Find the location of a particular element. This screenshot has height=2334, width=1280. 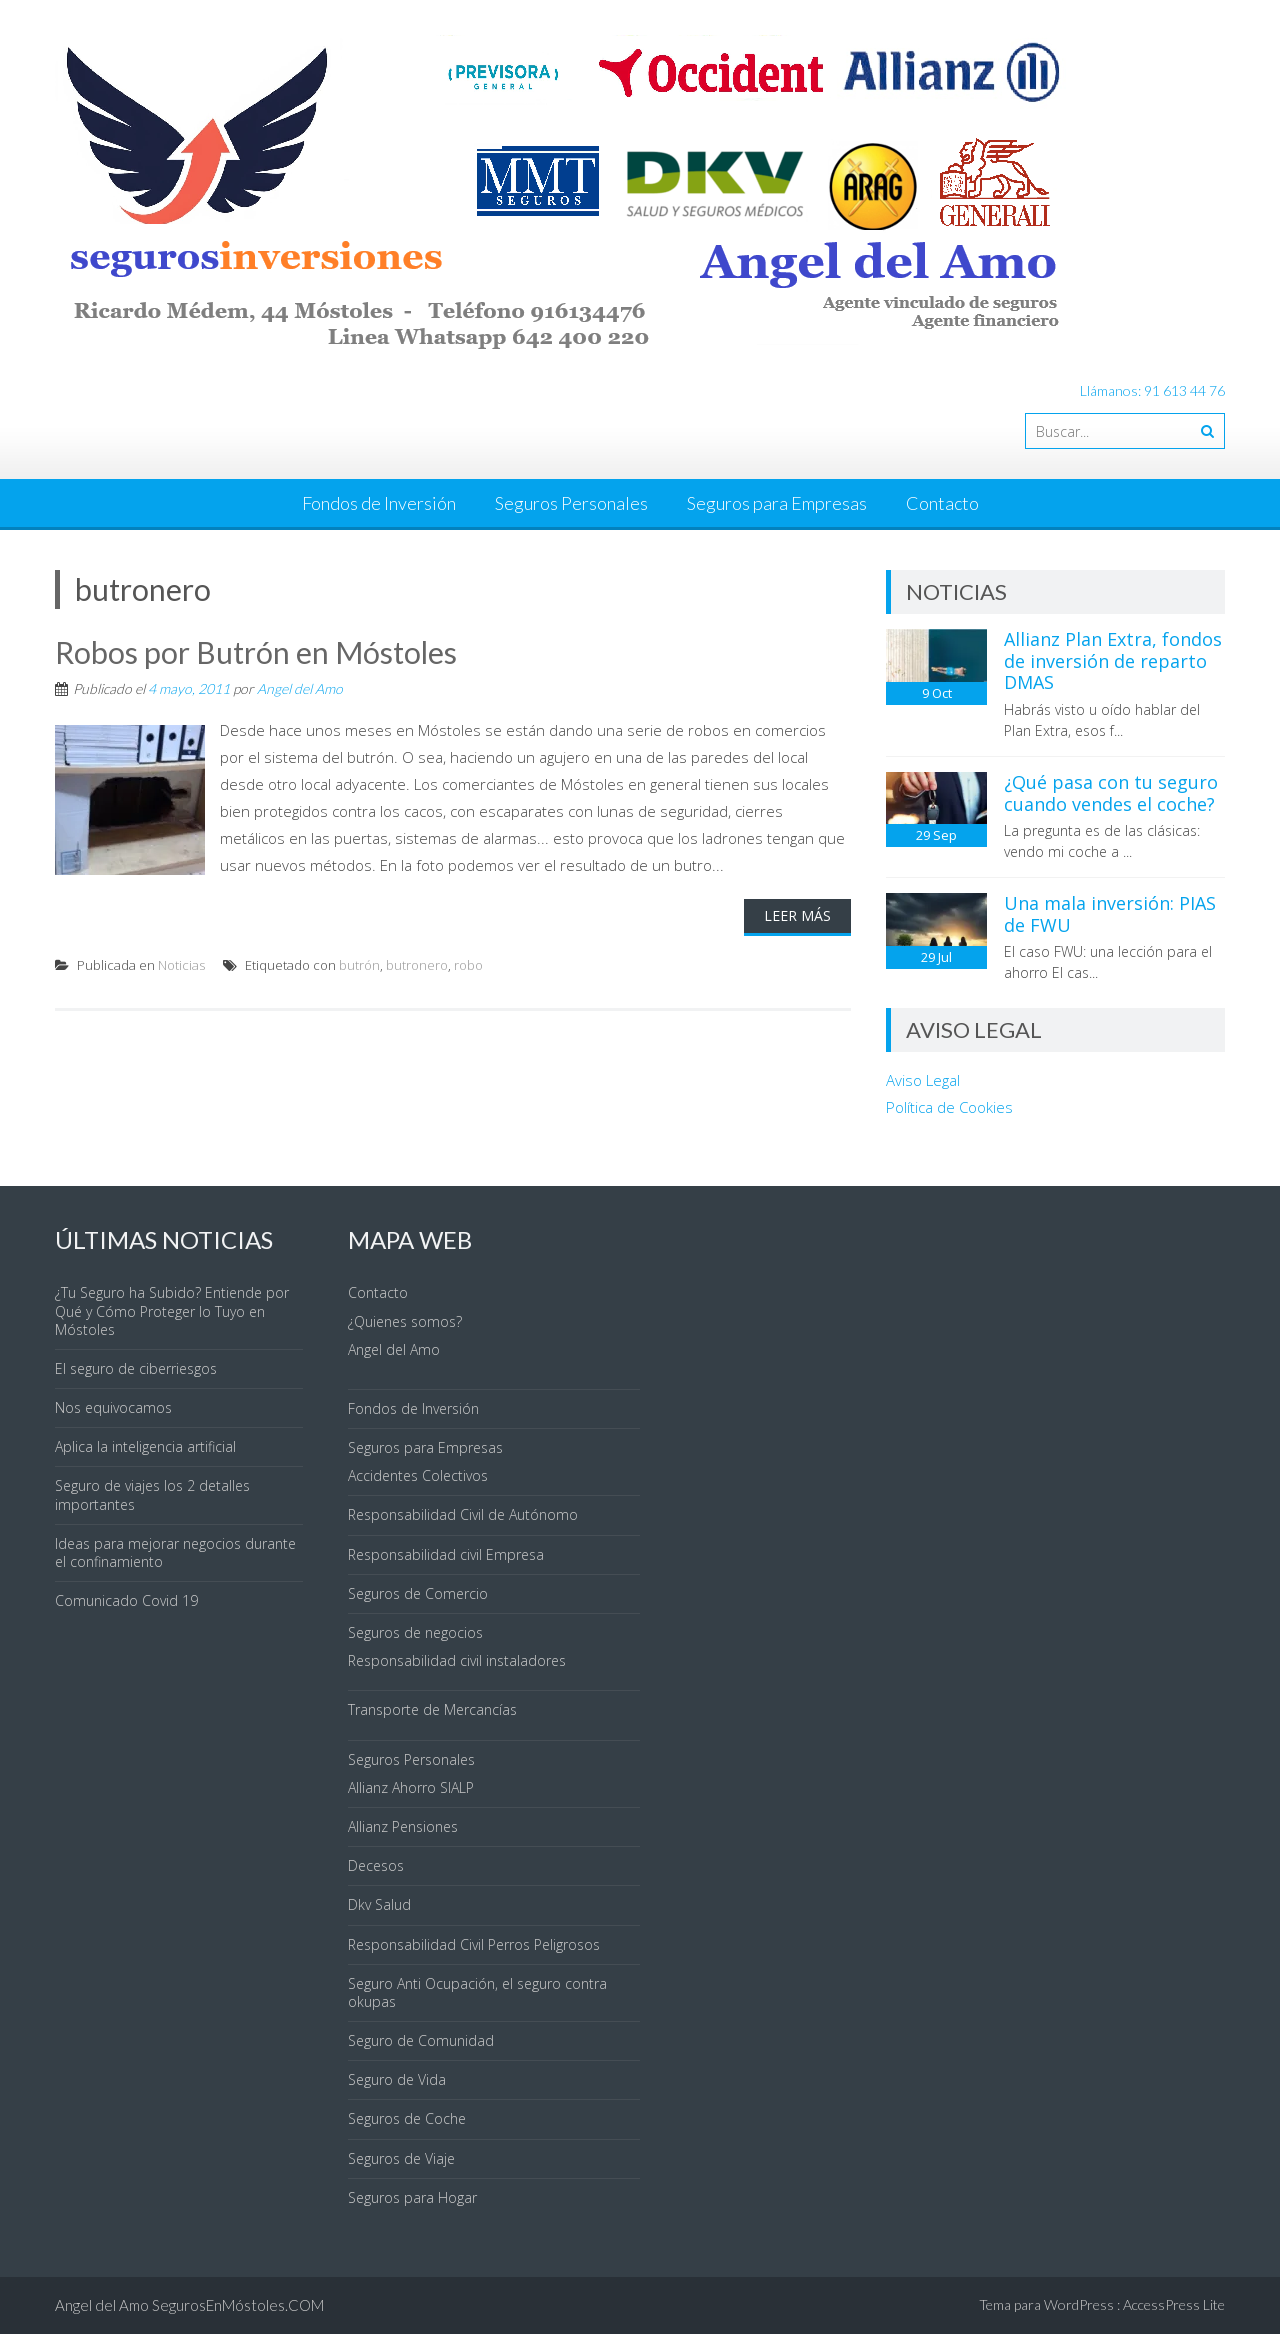

Seguros para Empresas is located at coordinates (777, 503).